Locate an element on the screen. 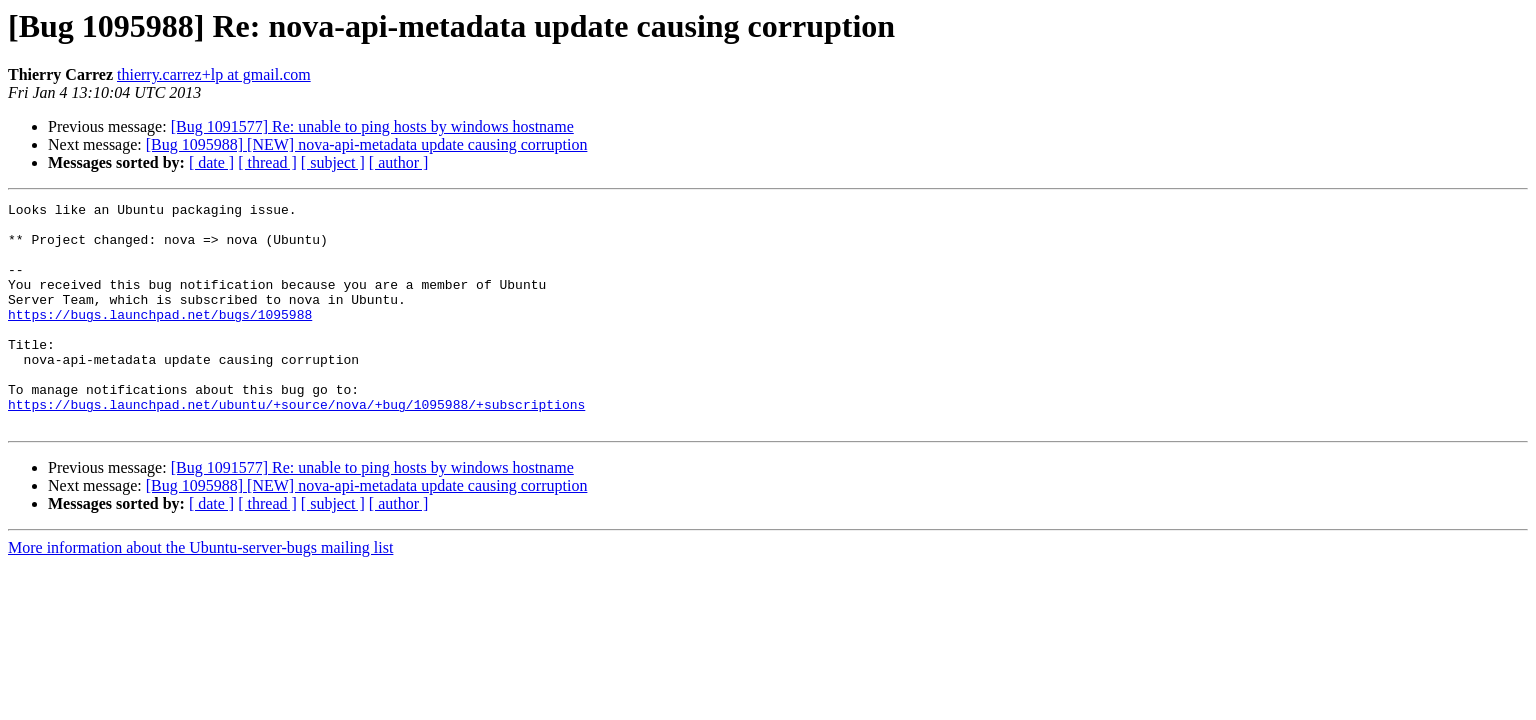 This screenshot has width=1536, height=720. [ date ] is located at coordinates (211, 162).